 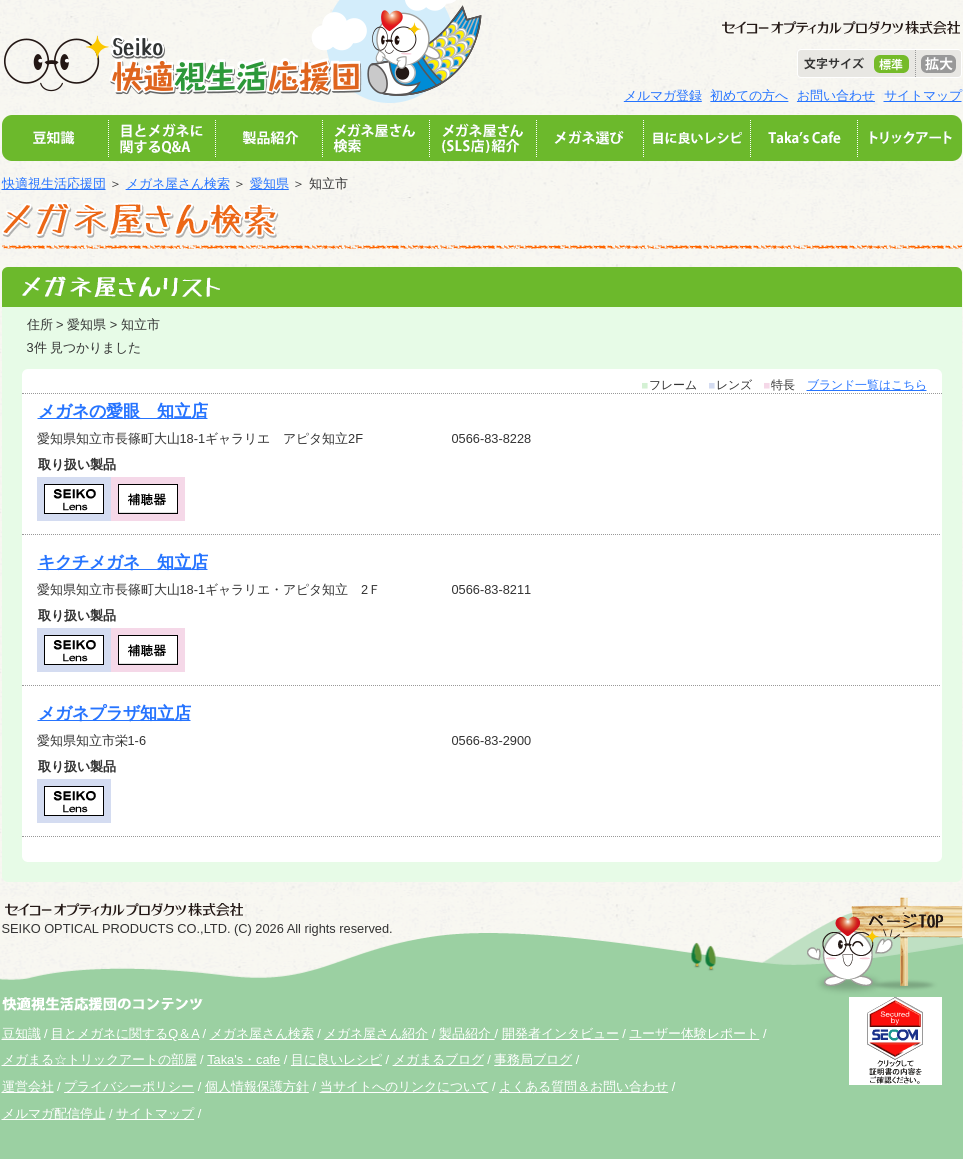 What do you see at coordinates (867, 385) in the screenshot?
I see `ブランド一覧はこちら` at bounding box center [867, 385].